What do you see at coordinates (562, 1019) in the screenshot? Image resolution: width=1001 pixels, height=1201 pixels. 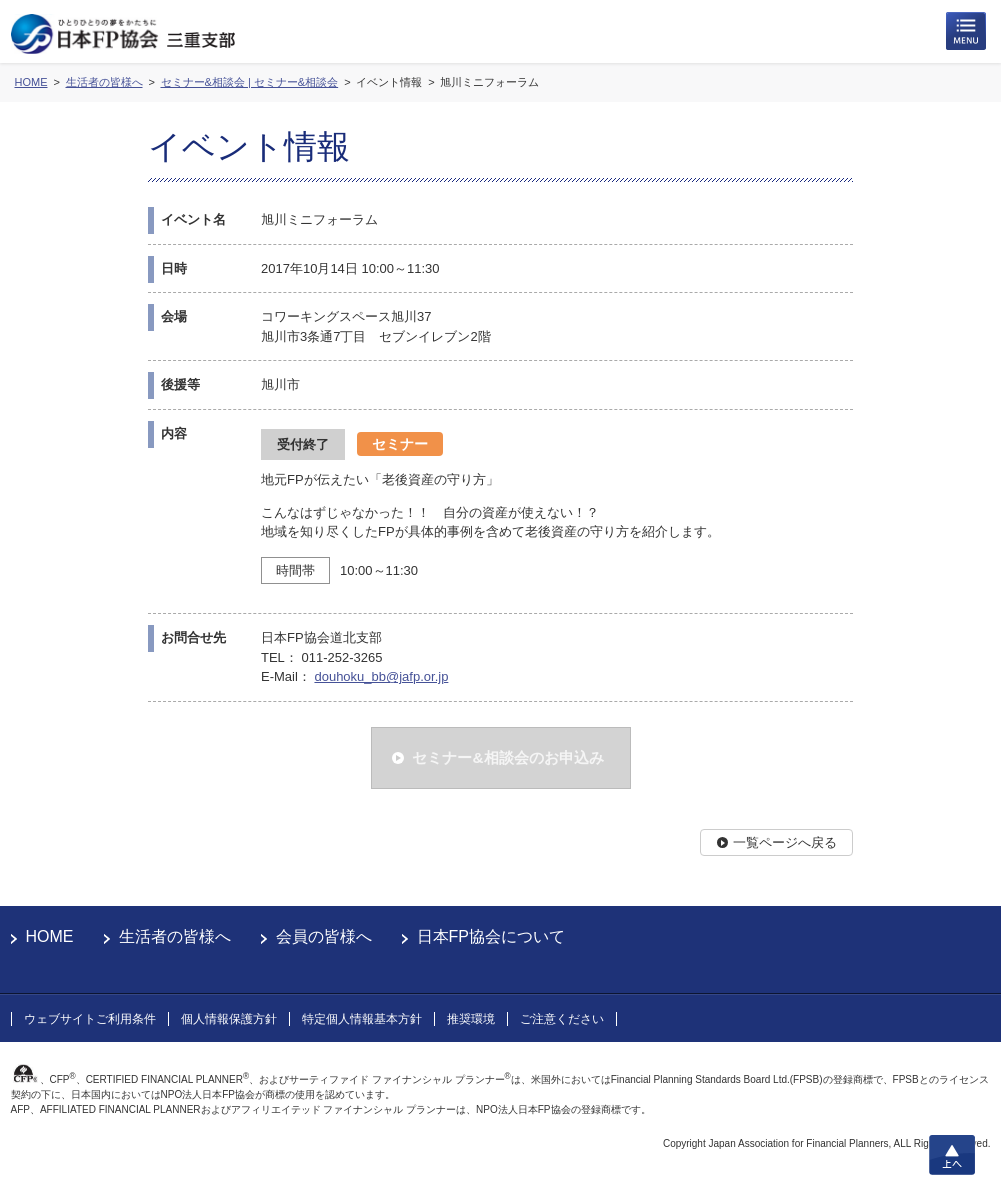 I see `ご注意ください` at bounding box center [562, 1019].